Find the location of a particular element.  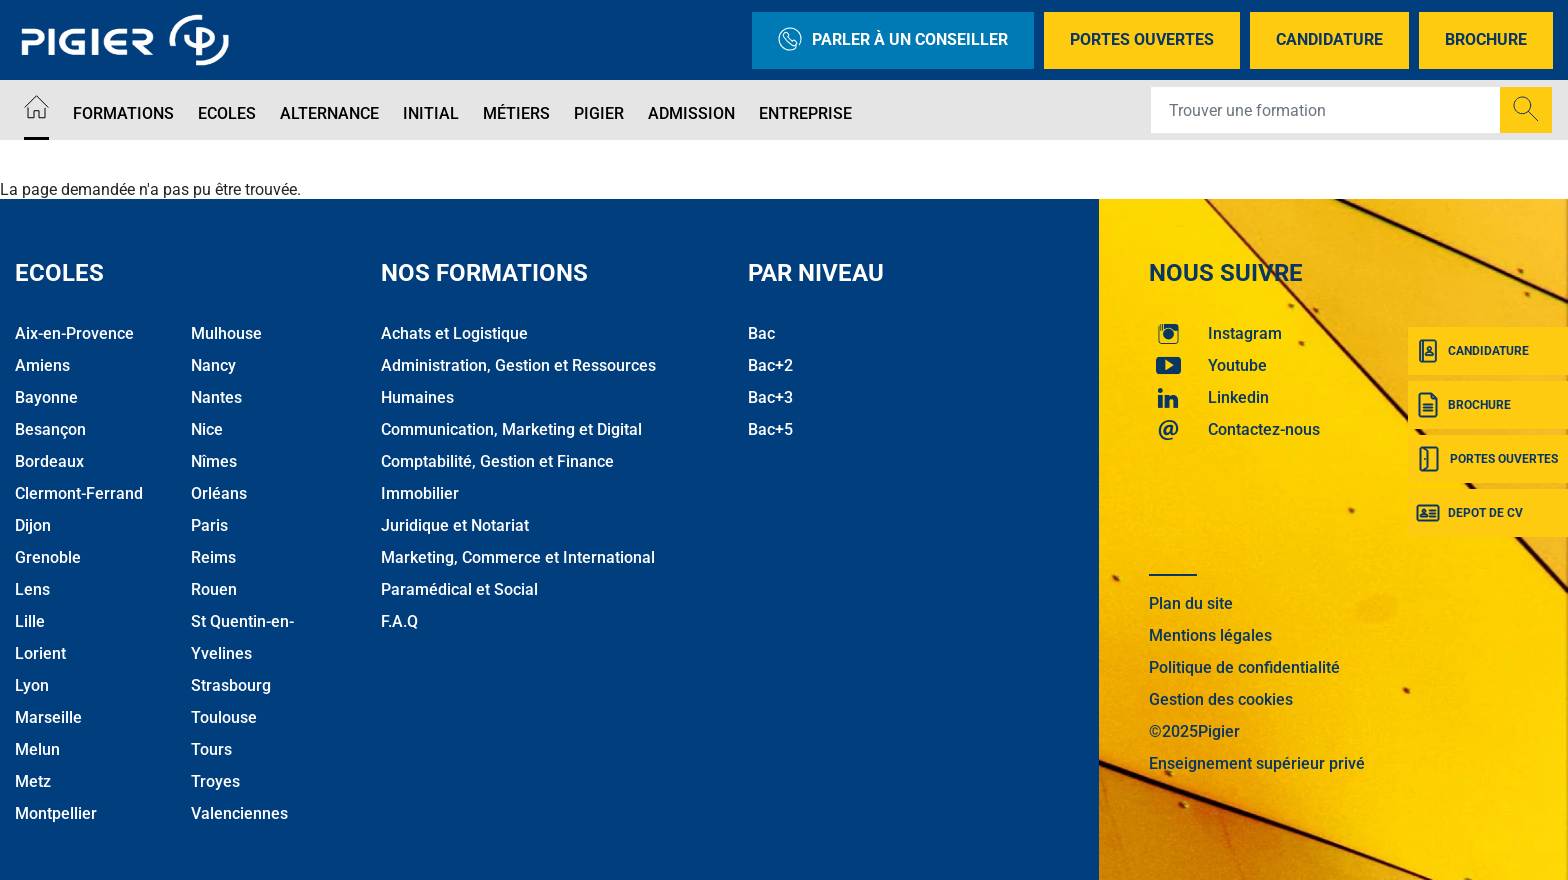

Candidature is located at coordinates (1329, 39).